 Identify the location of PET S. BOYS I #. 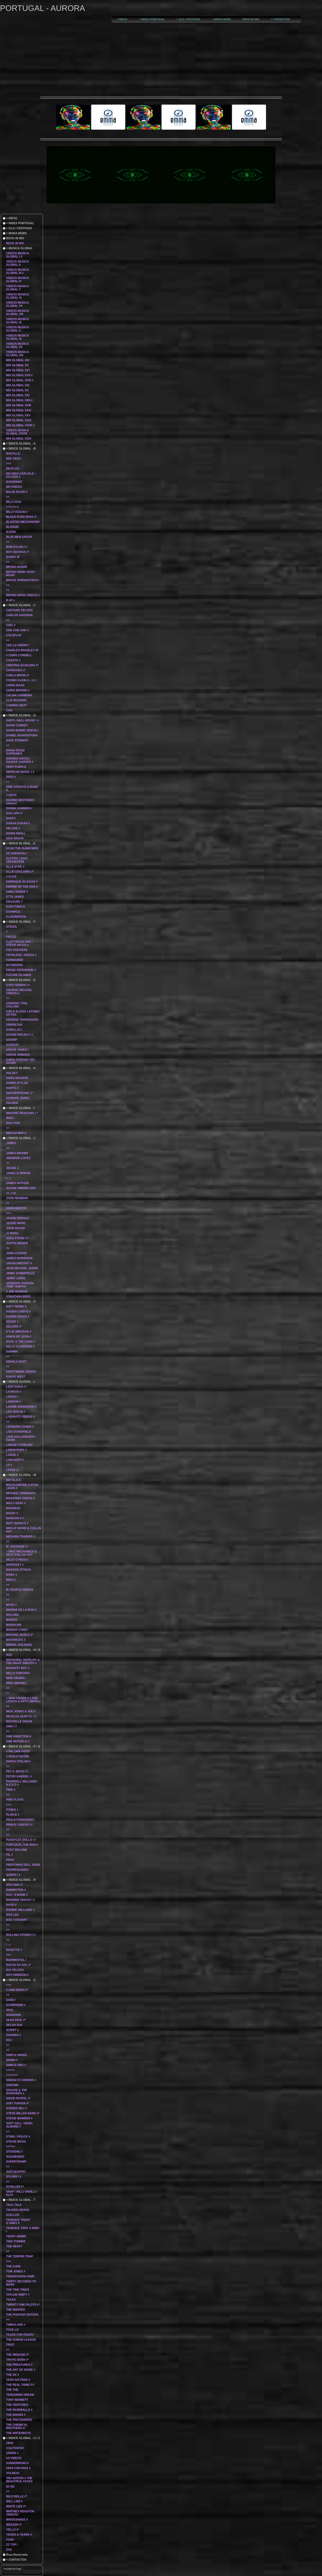
(17, 1771).